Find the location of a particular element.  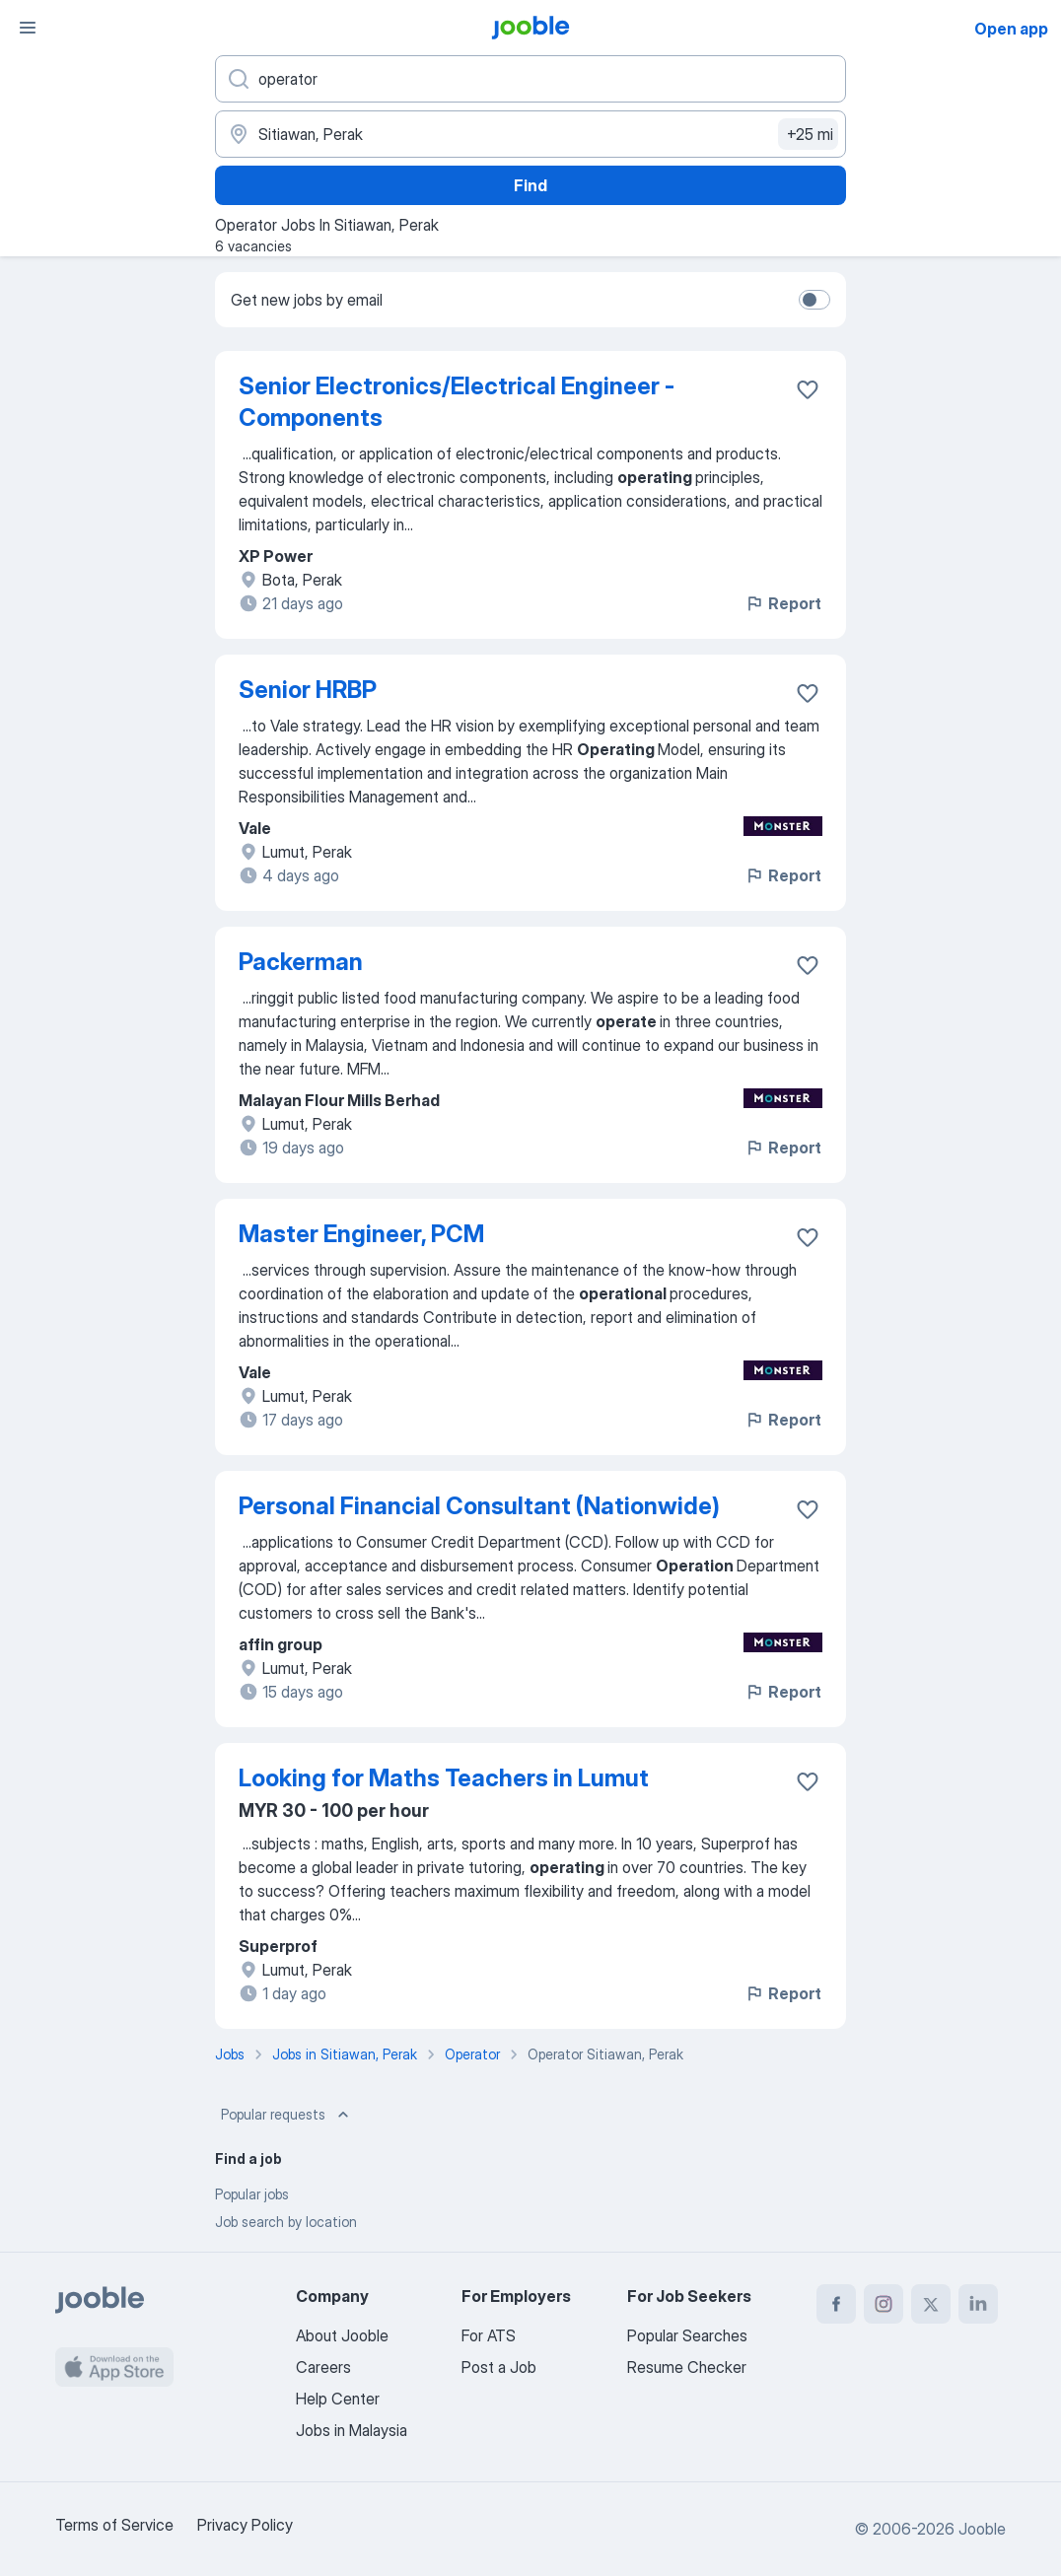

Popular jobs is located at coordinates (252, 2194).